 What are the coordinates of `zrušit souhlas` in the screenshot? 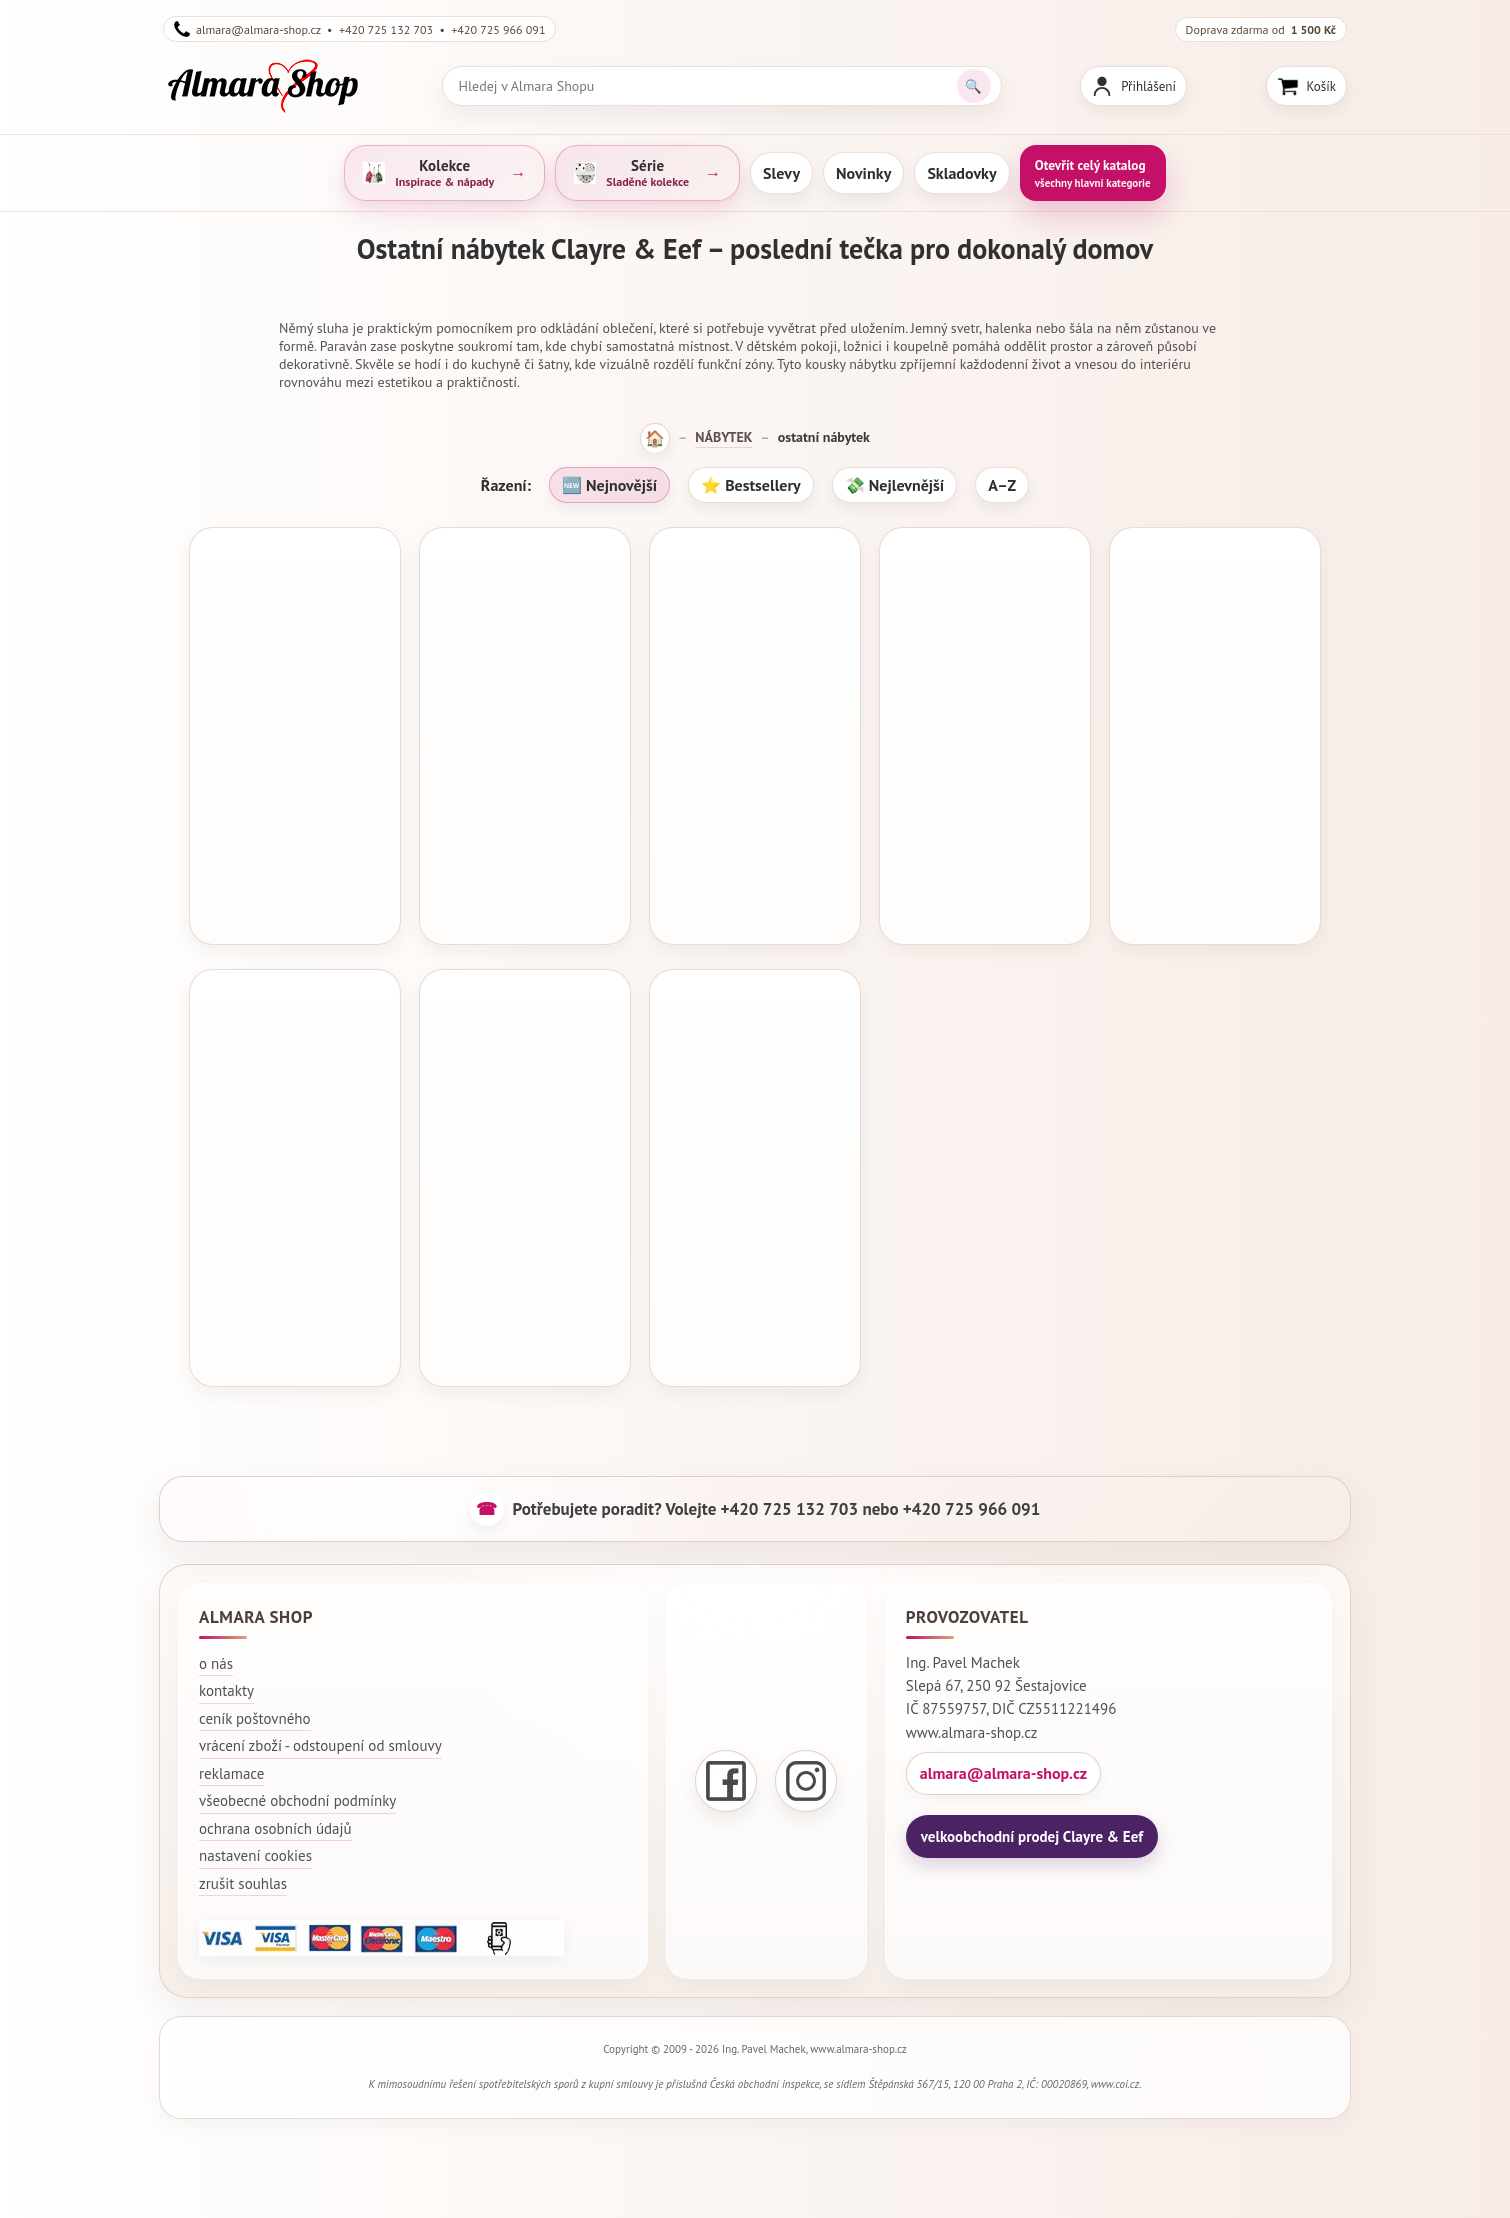 It's located at (243, 1872).